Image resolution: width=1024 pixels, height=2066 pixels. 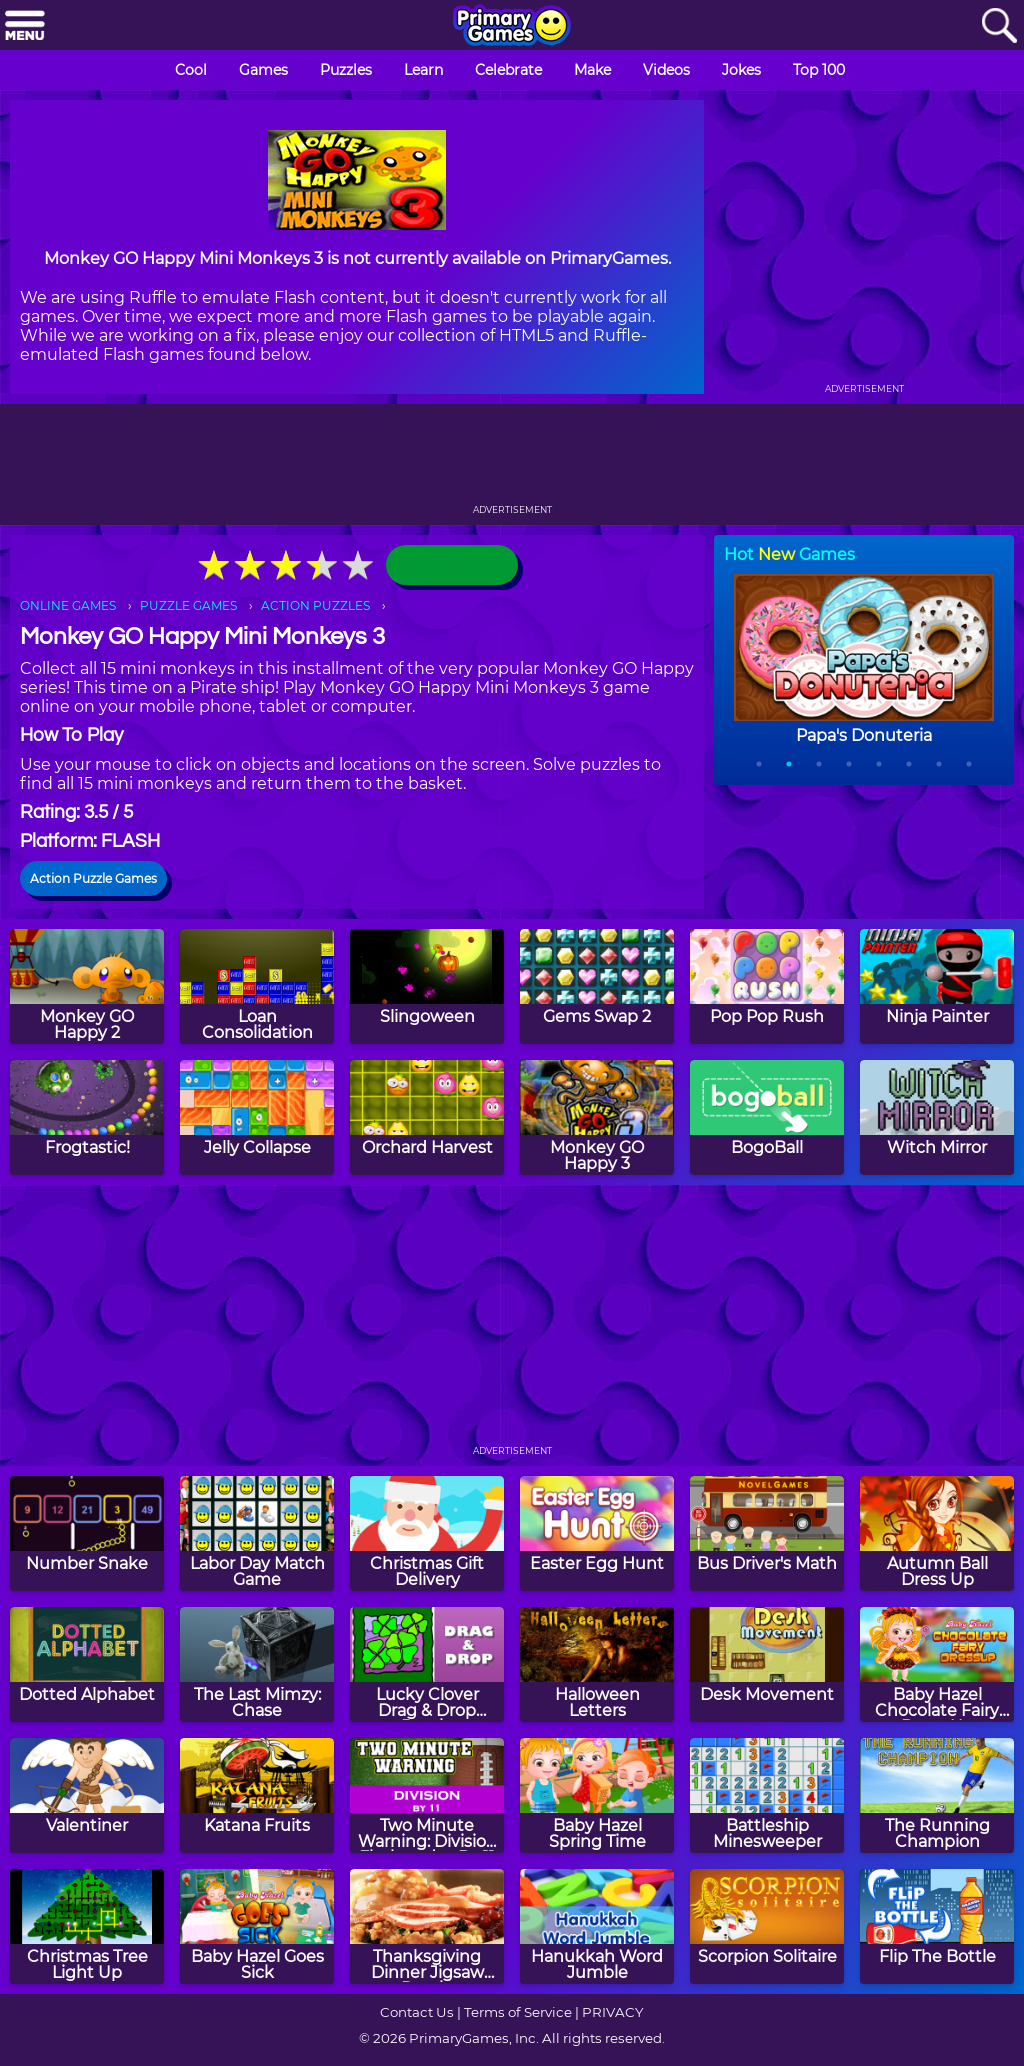 I want to click on [Go to homepage], so click(x=512, y=27).